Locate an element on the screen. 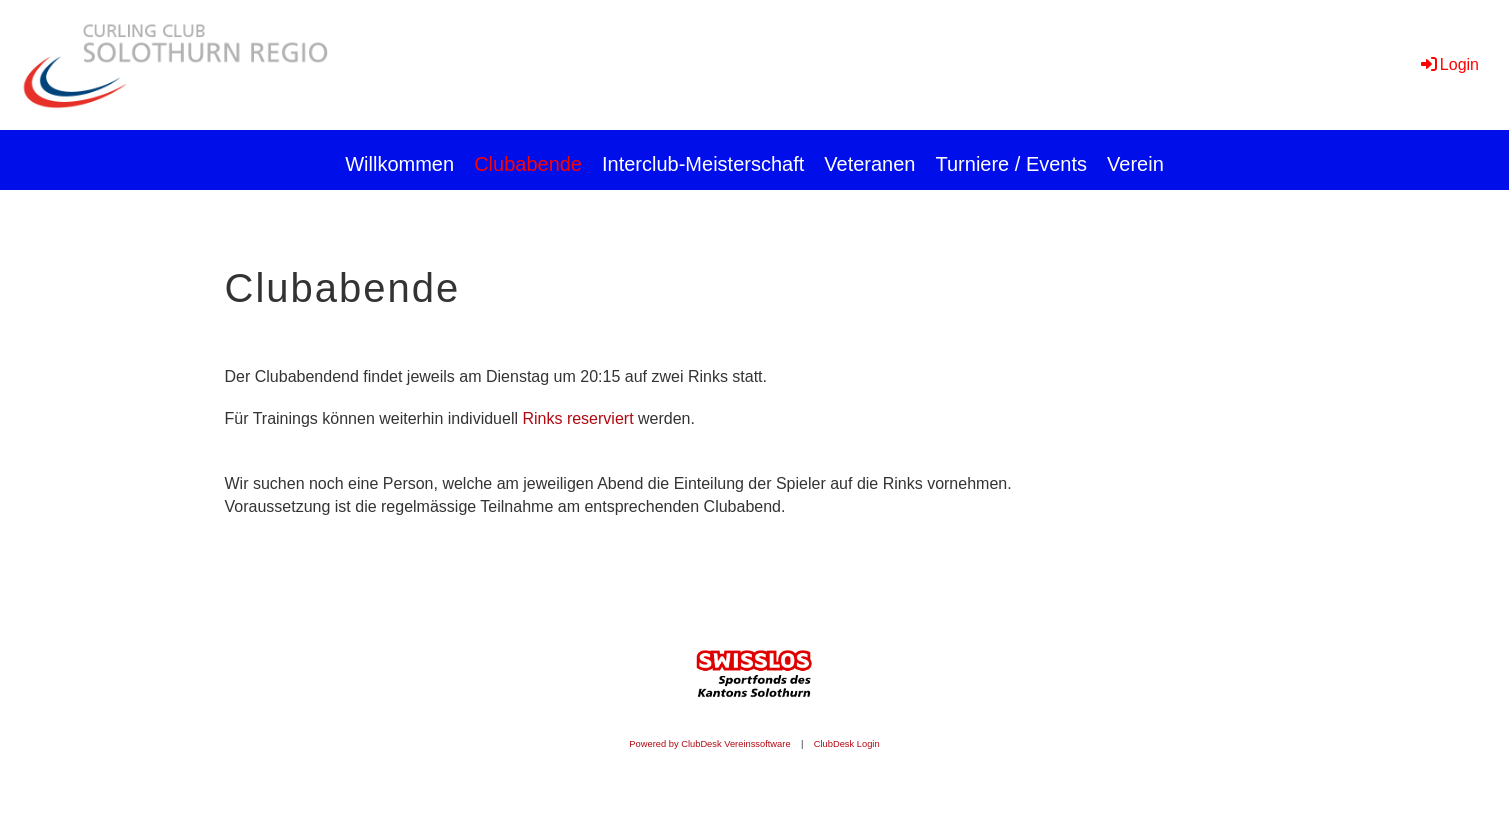 This screenshot has width=1509, height=821. ClubDesk Login is located at coordinates (847, 744).